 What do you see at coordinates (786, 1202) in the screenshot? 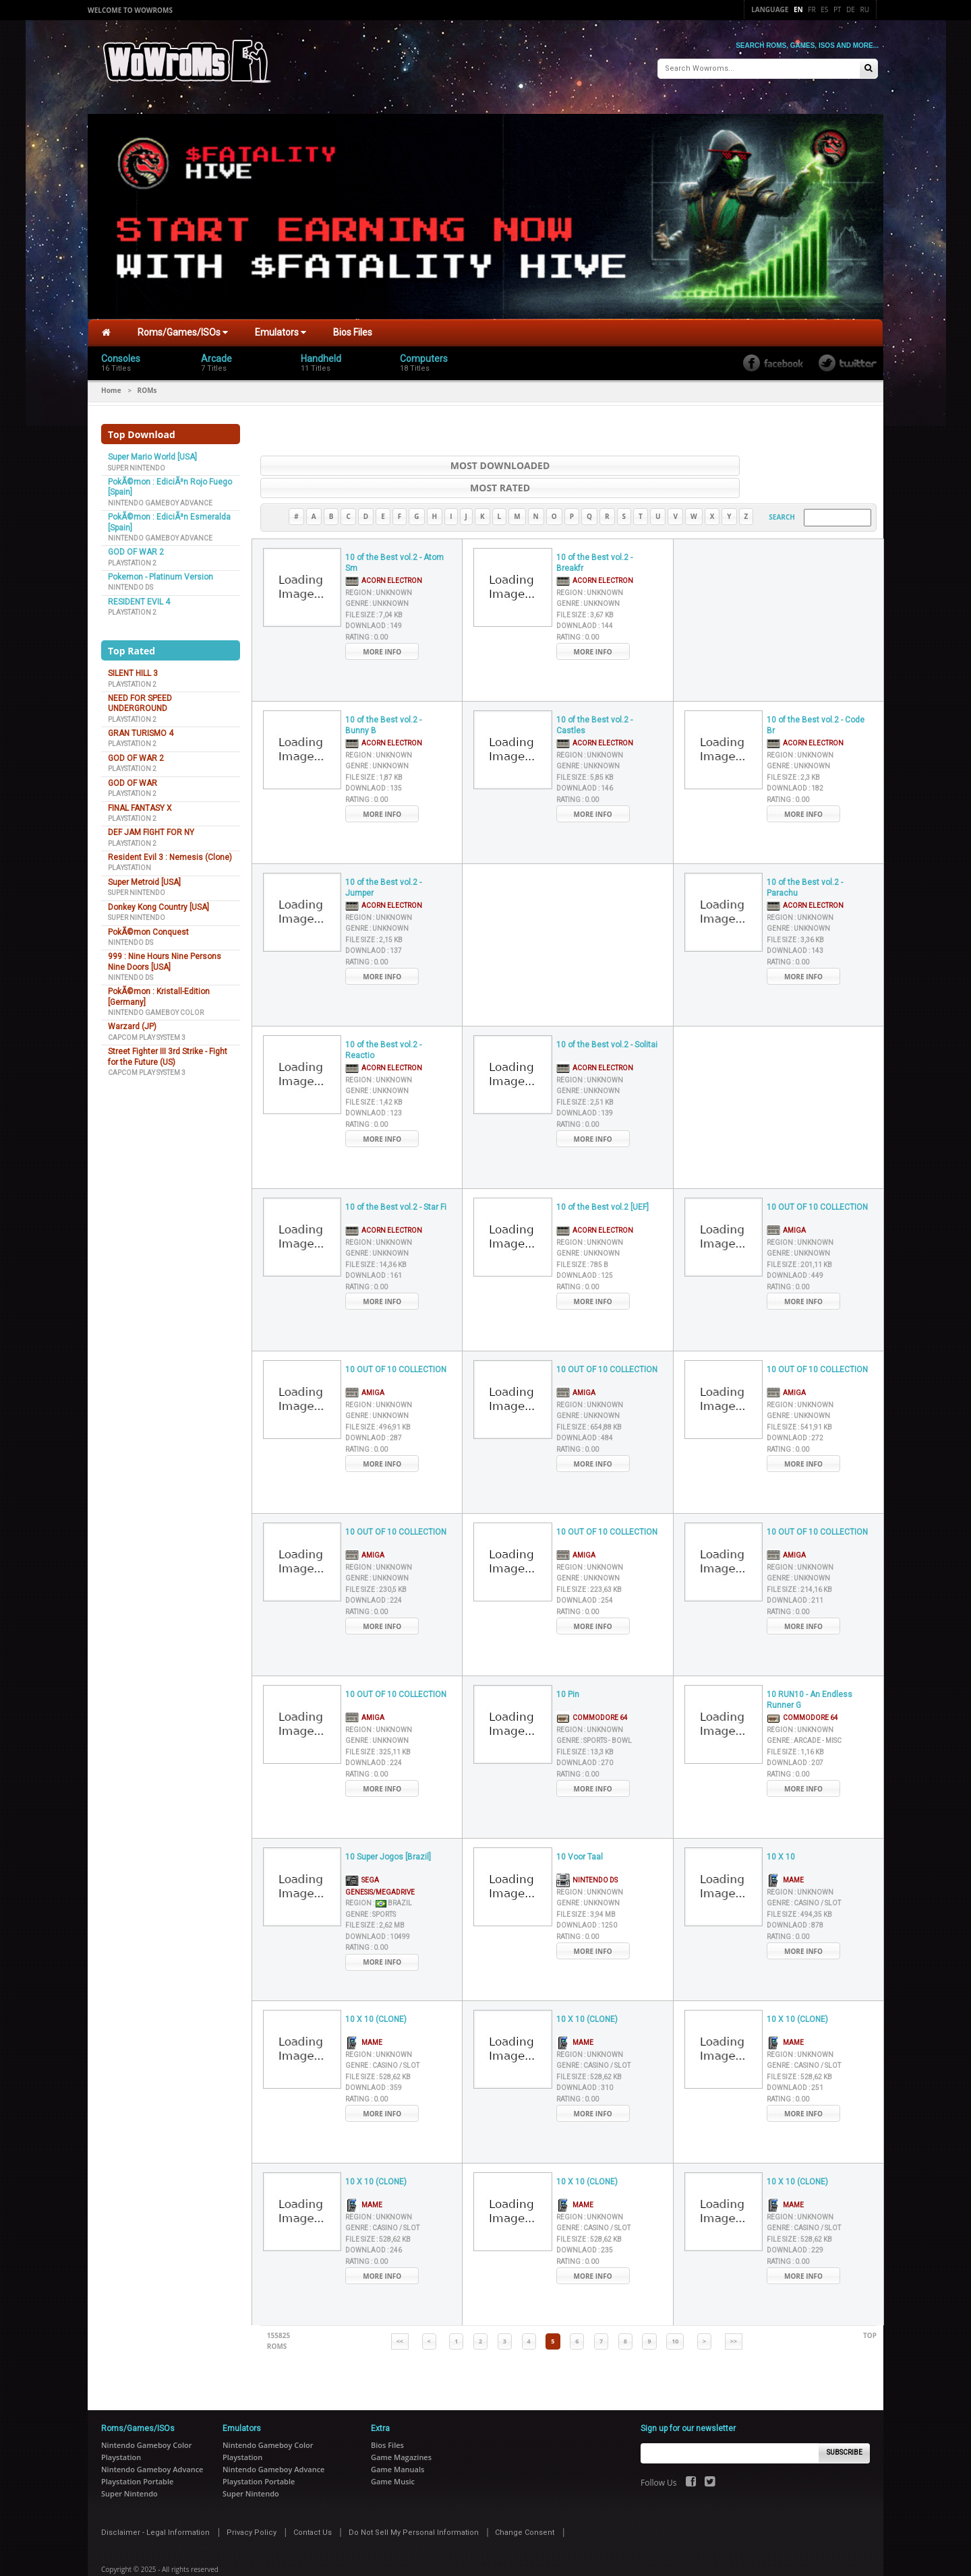
I see `Amiga` at bounding box center [786, 1202].